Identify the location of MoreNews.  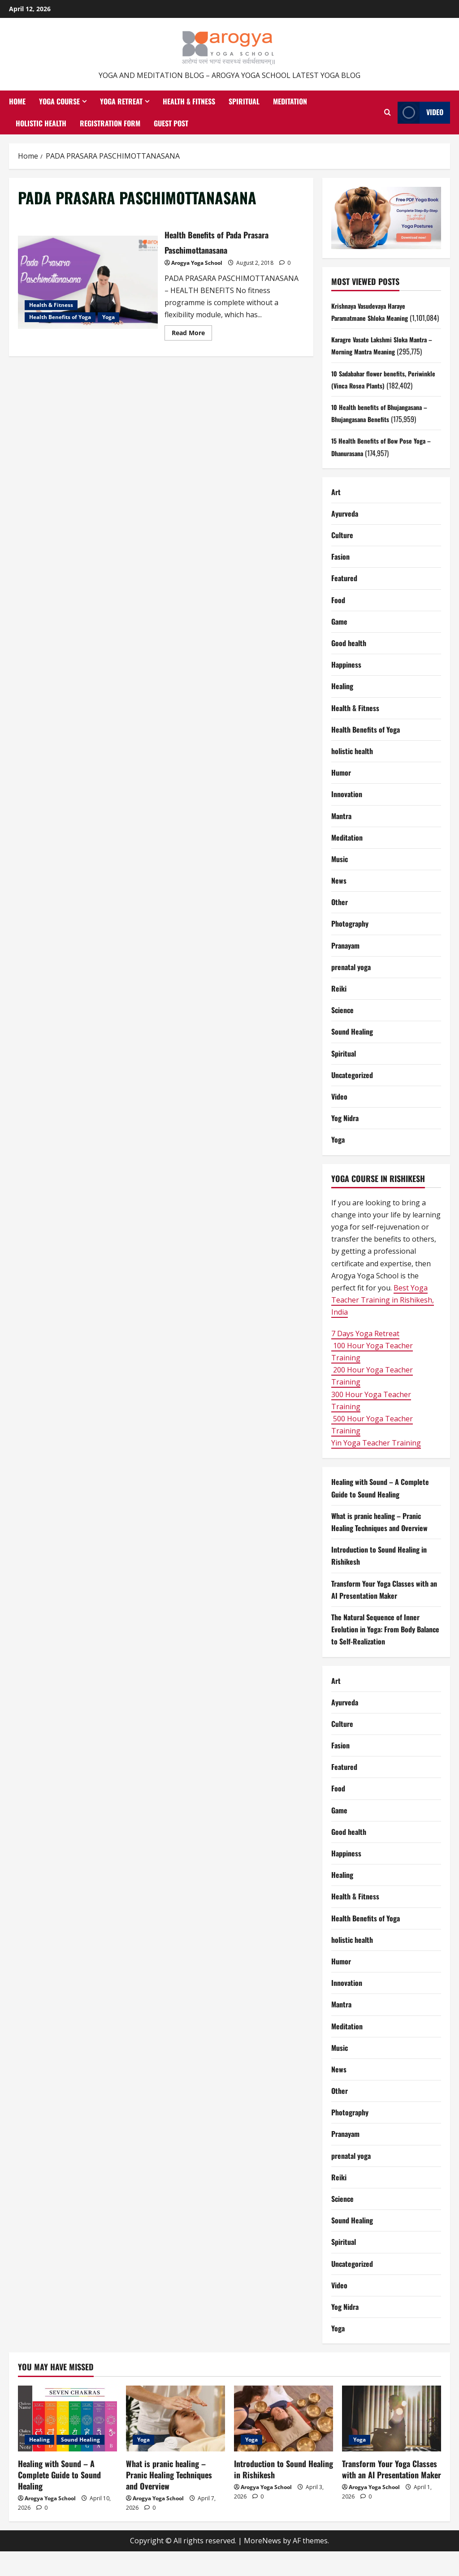
(262, 2565).